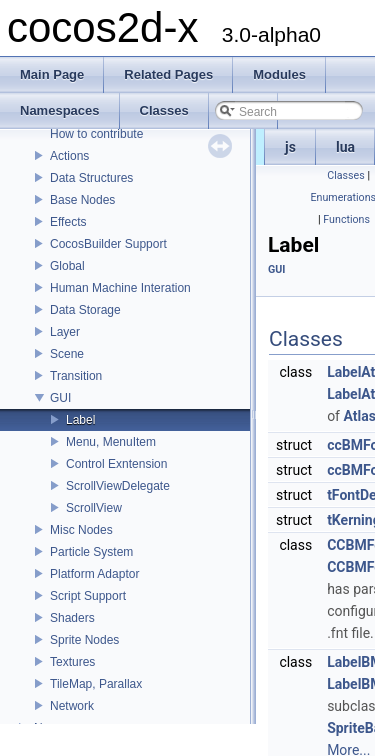  I want to click on Platform Adaptor, so click(94, 574).